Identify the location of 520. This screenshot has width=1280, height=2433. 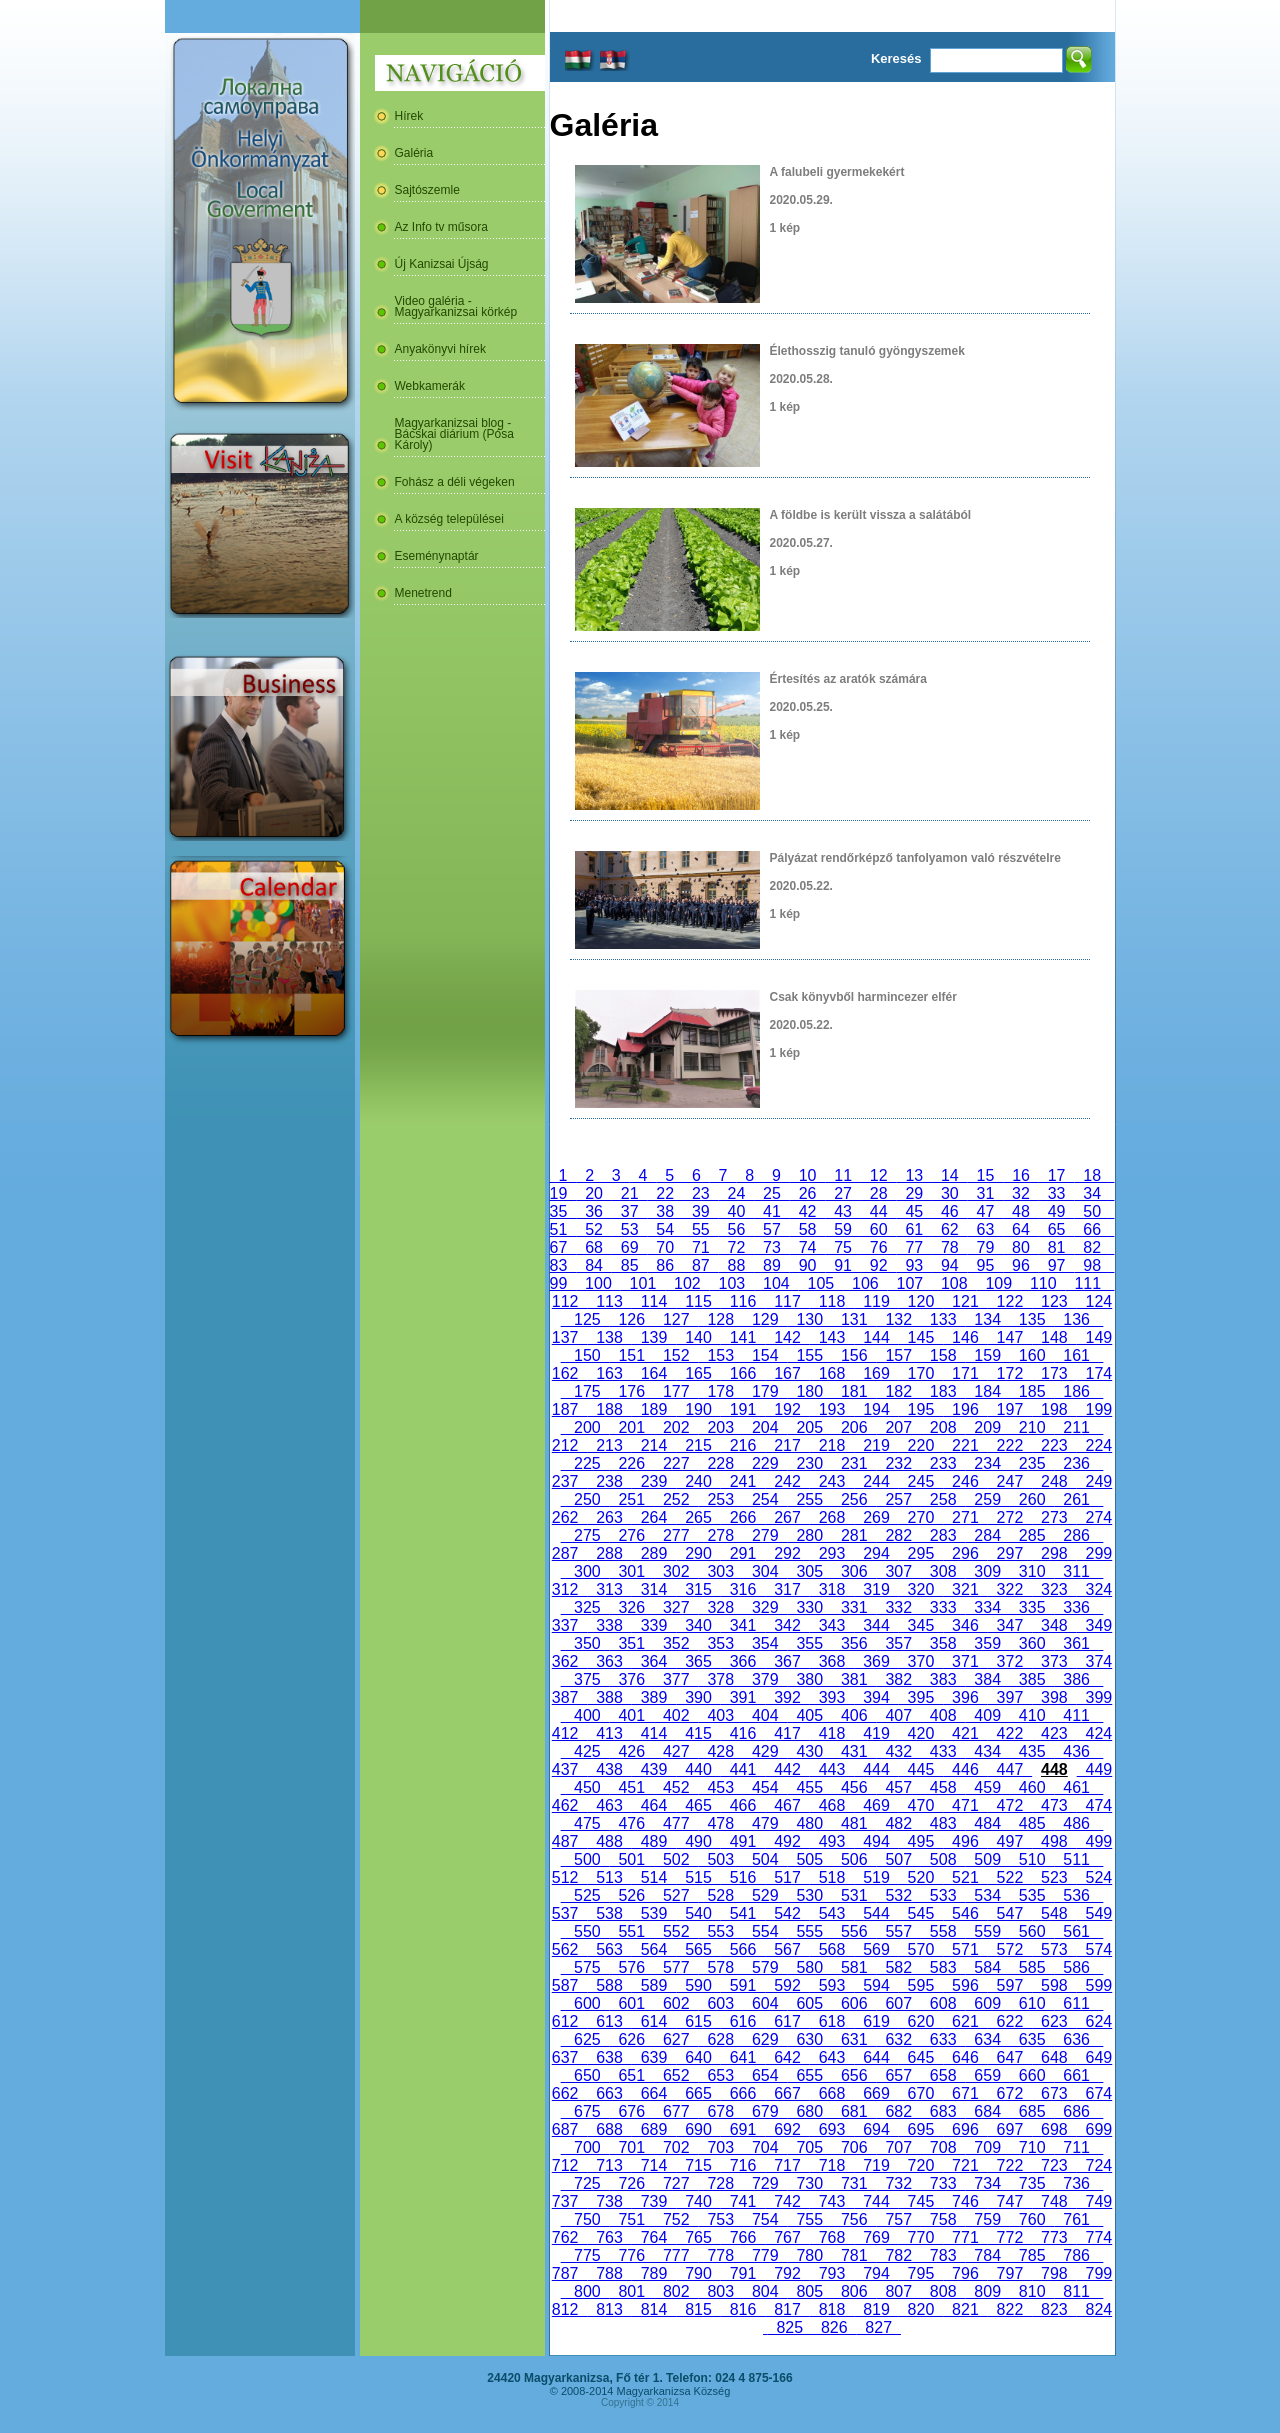
(921, 1877).